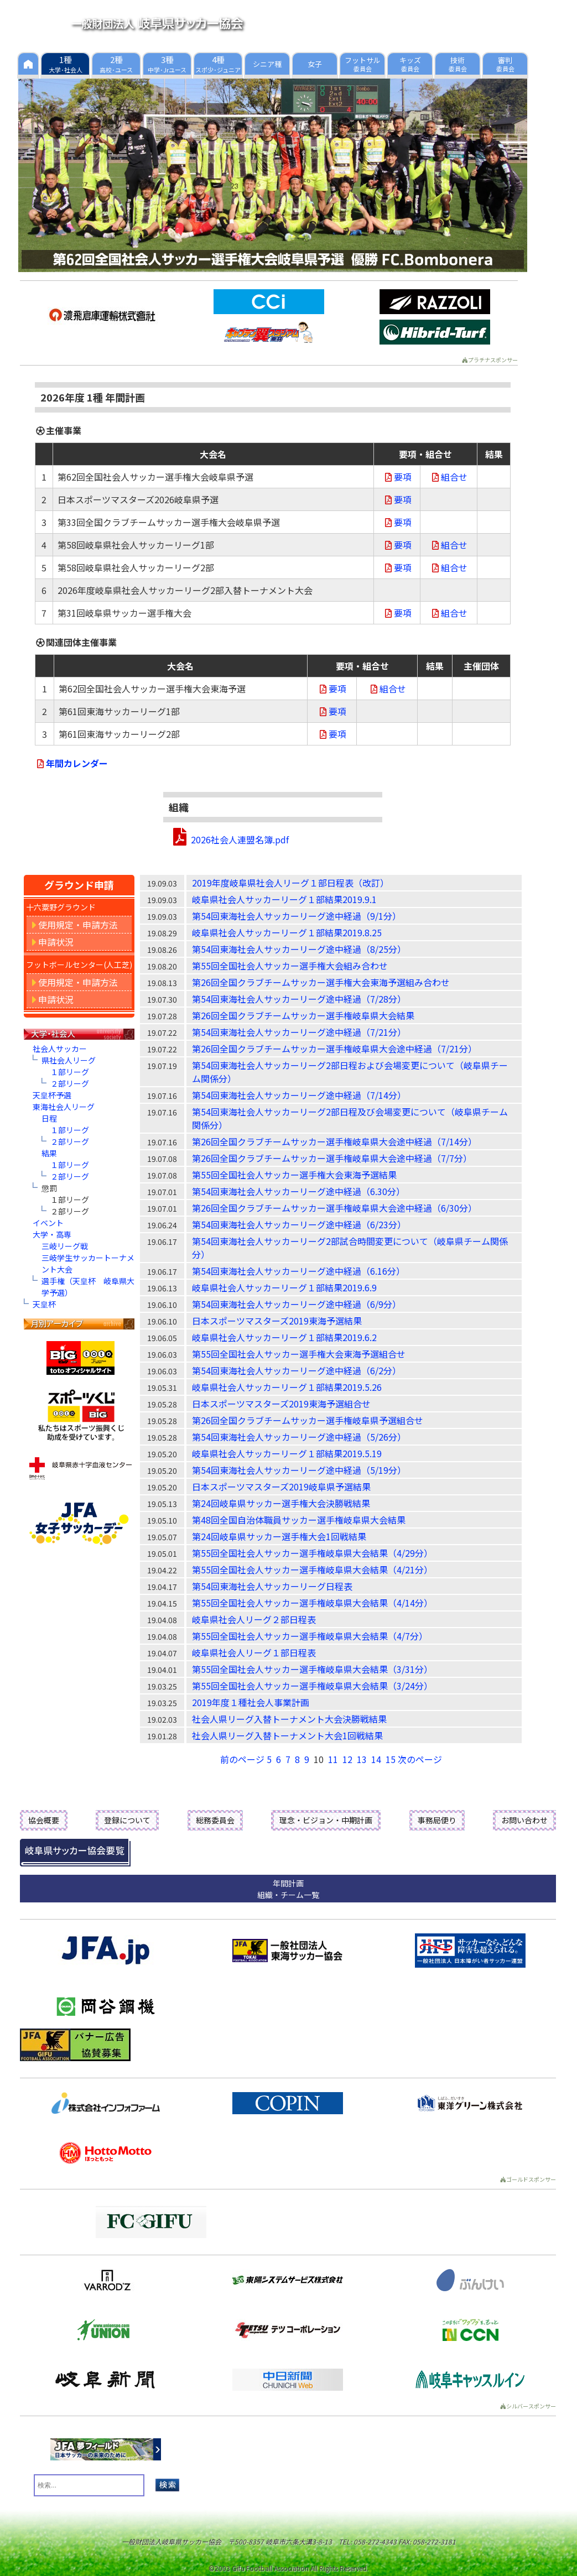 This screenshot has height=2576, width=577. What do you see at coordinates (299, 1519) in the screenshot?
I see `第48回全国自治体職員サッカー選手権岐阜県大会結果` at bounding box center [299, 1519].